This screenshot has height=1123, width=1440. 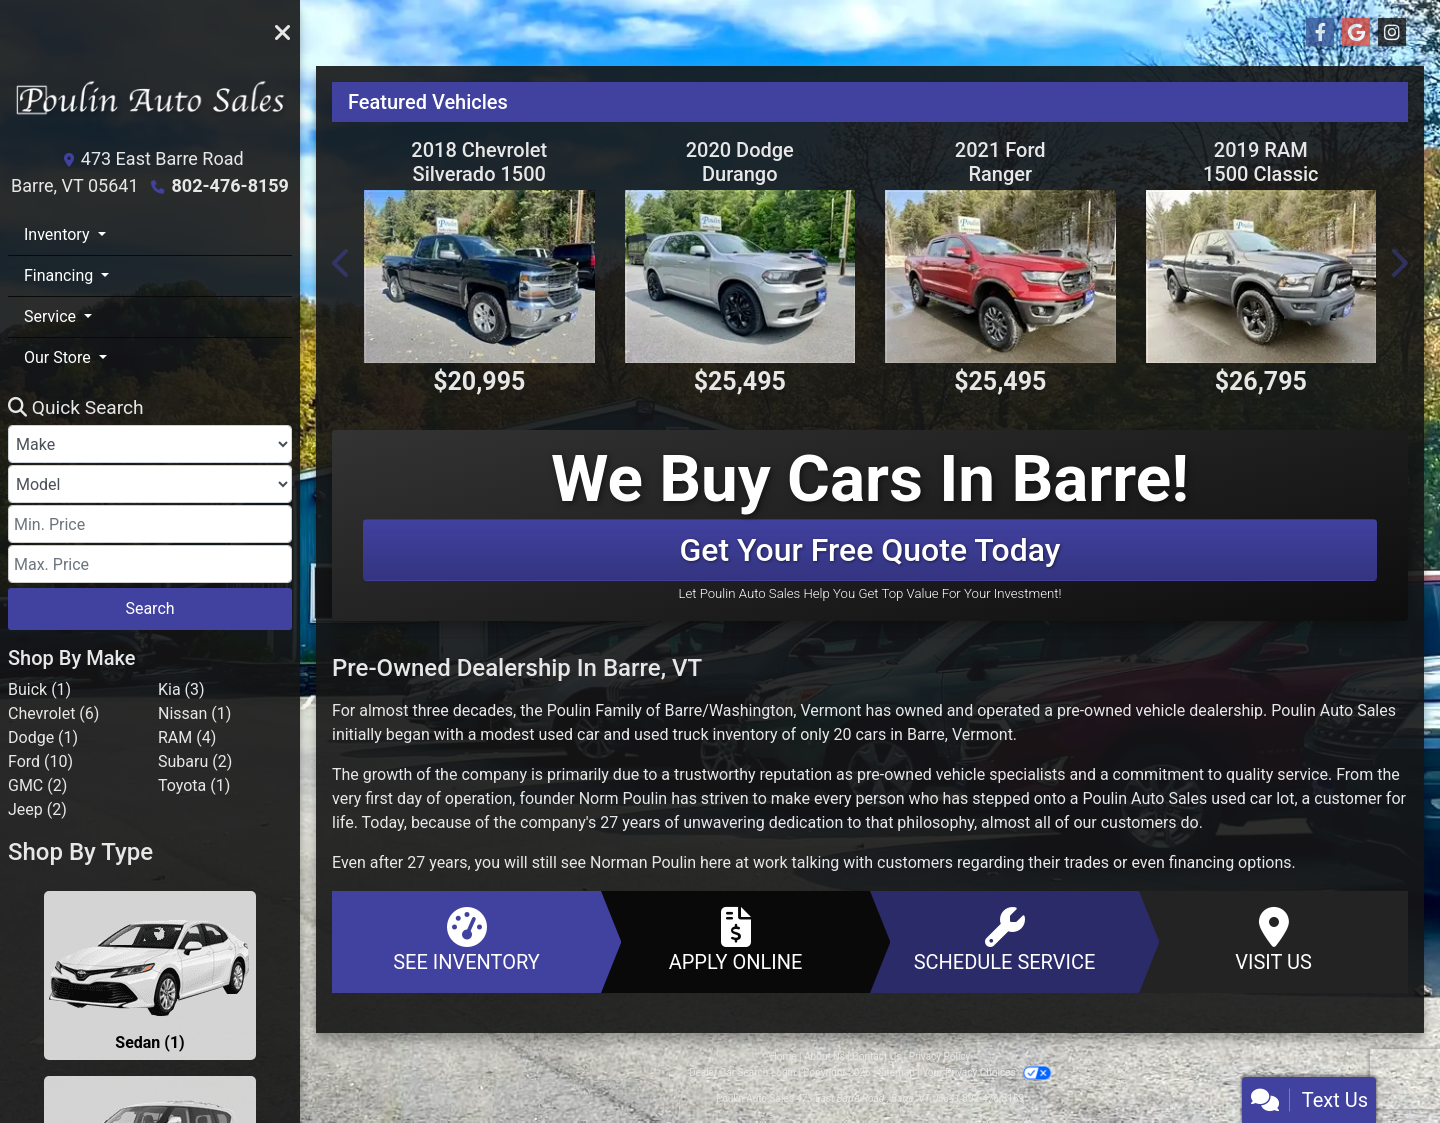 What do you see at coordinates (1320, 33) in the screenshot?
I see `[Follow Us on Facebook]` at bounding box center [1320, 33].